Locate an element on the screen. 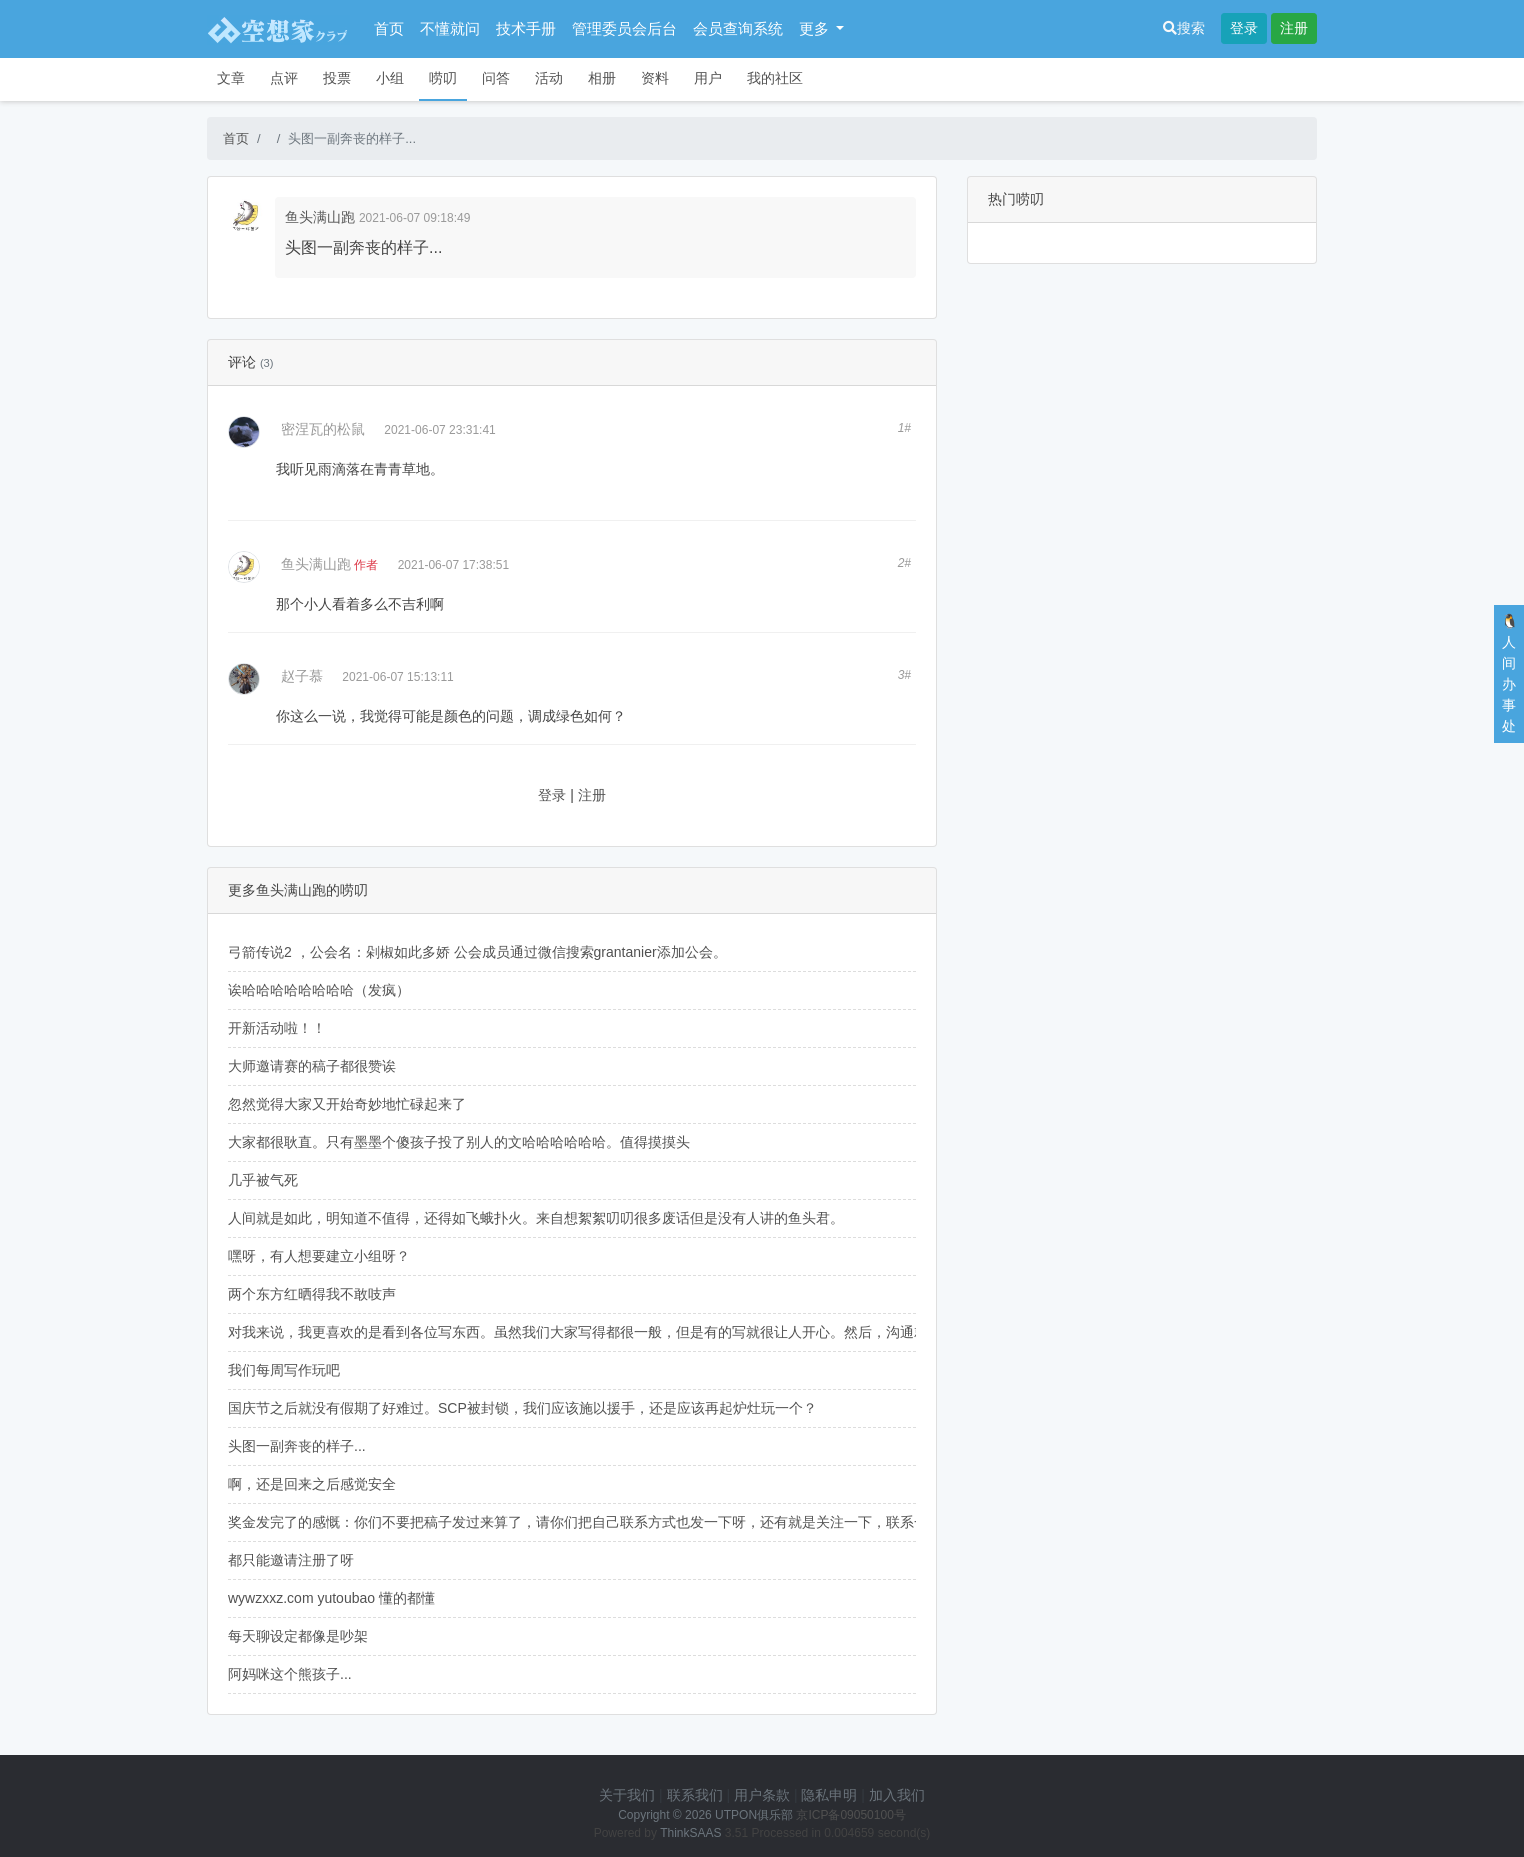  投票 is located at coordinates (337, 78).